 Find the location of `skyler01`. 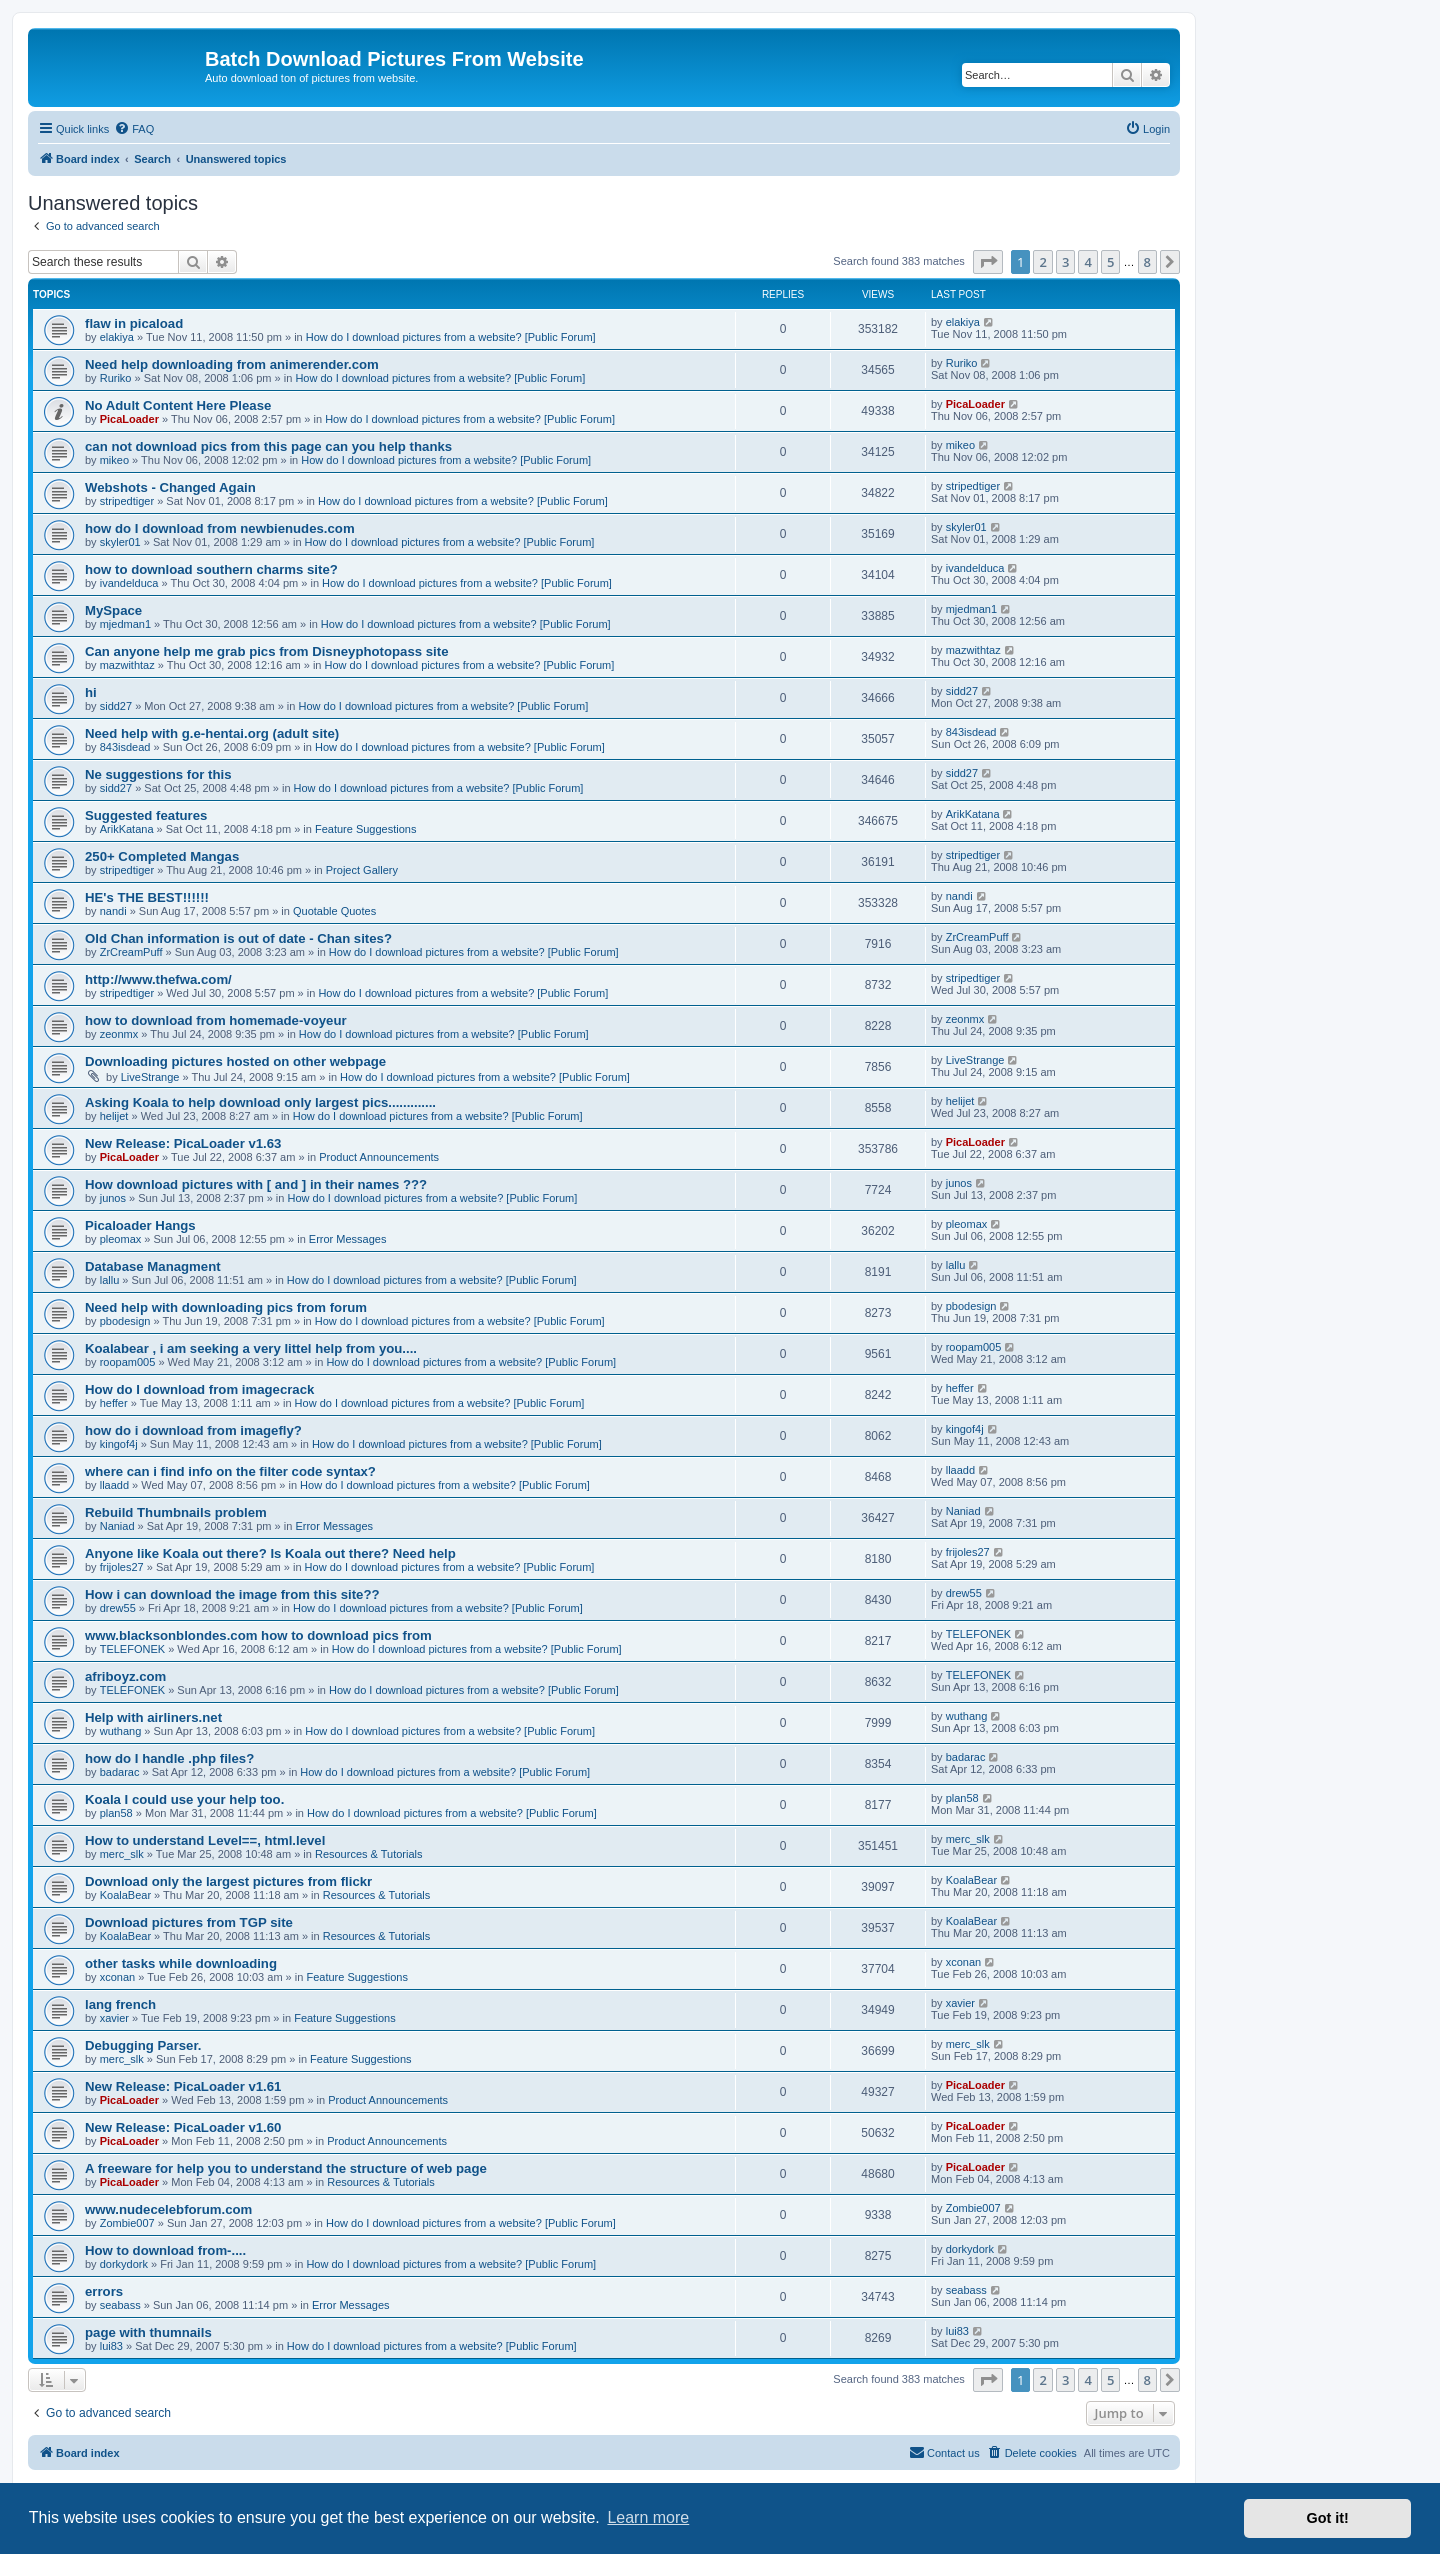

skyler01 is located at coordinates (120, 542).